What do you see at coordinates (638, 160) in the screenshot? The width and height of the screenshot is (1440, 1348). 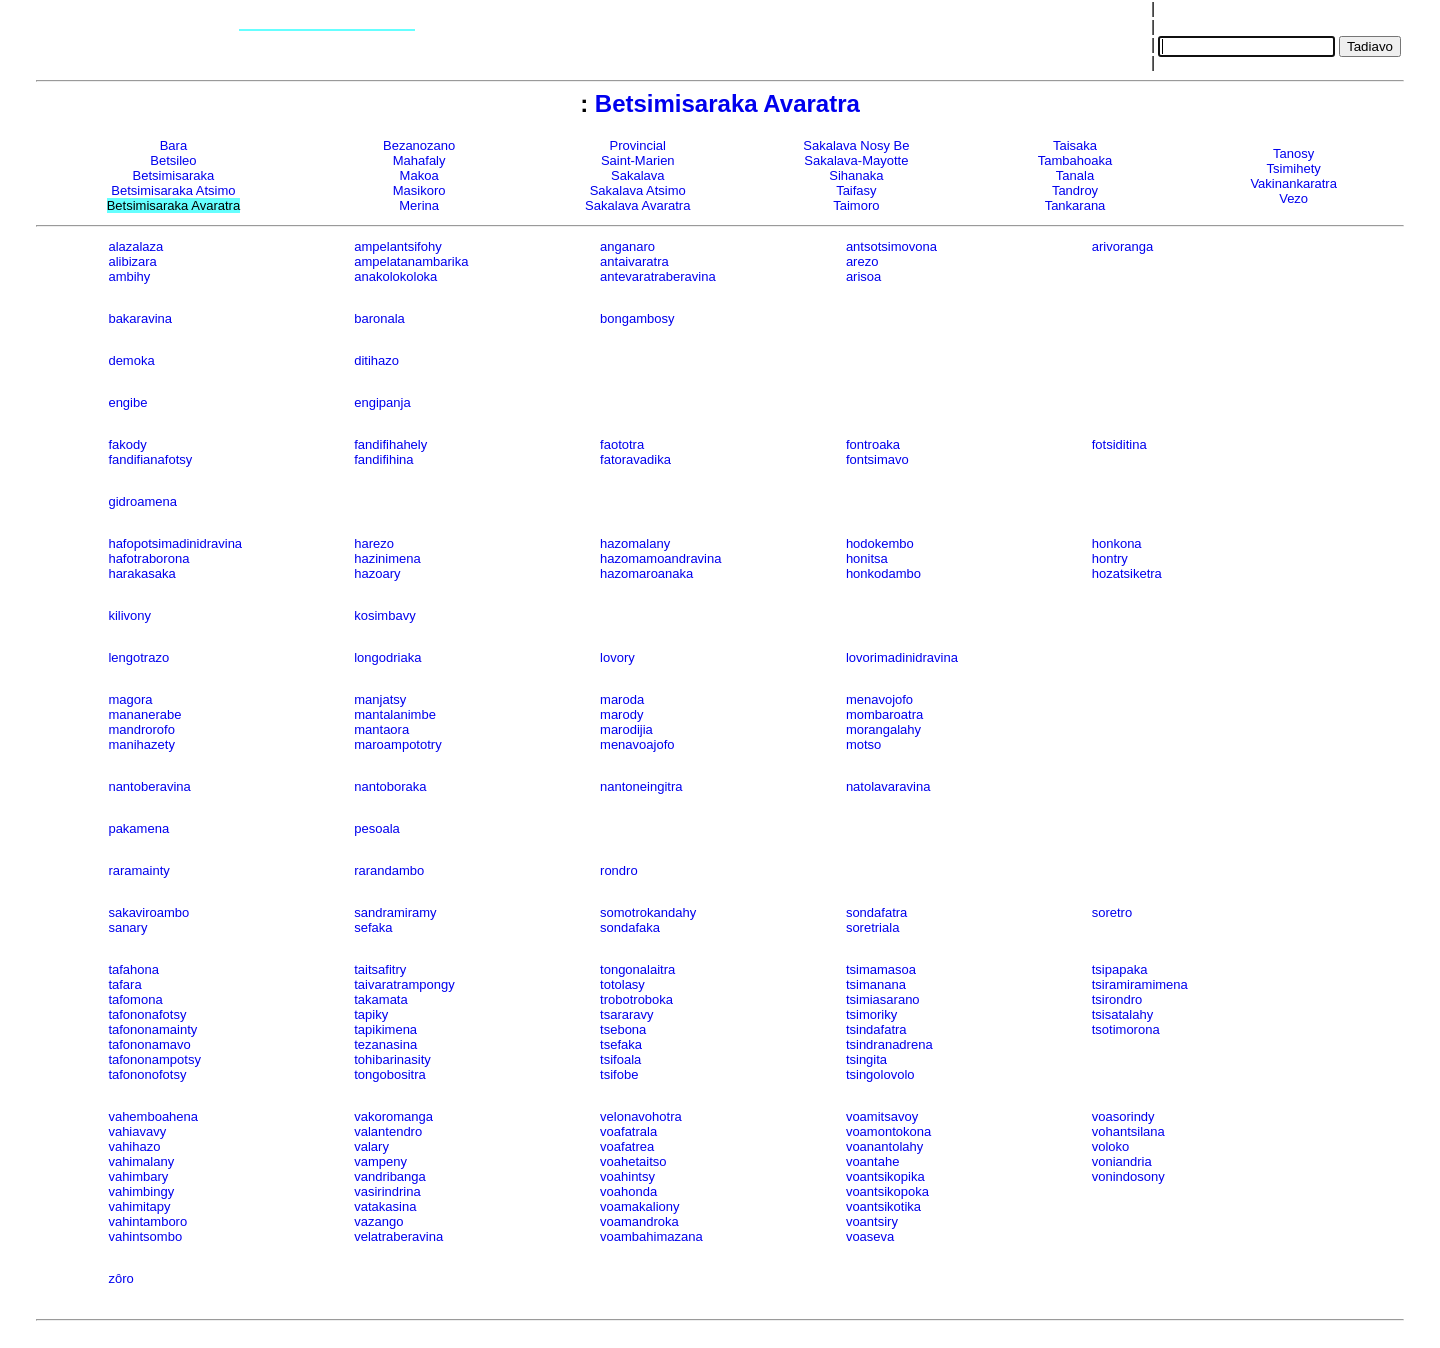 I see `Saint-Marien` at bounding box center [638, 160].